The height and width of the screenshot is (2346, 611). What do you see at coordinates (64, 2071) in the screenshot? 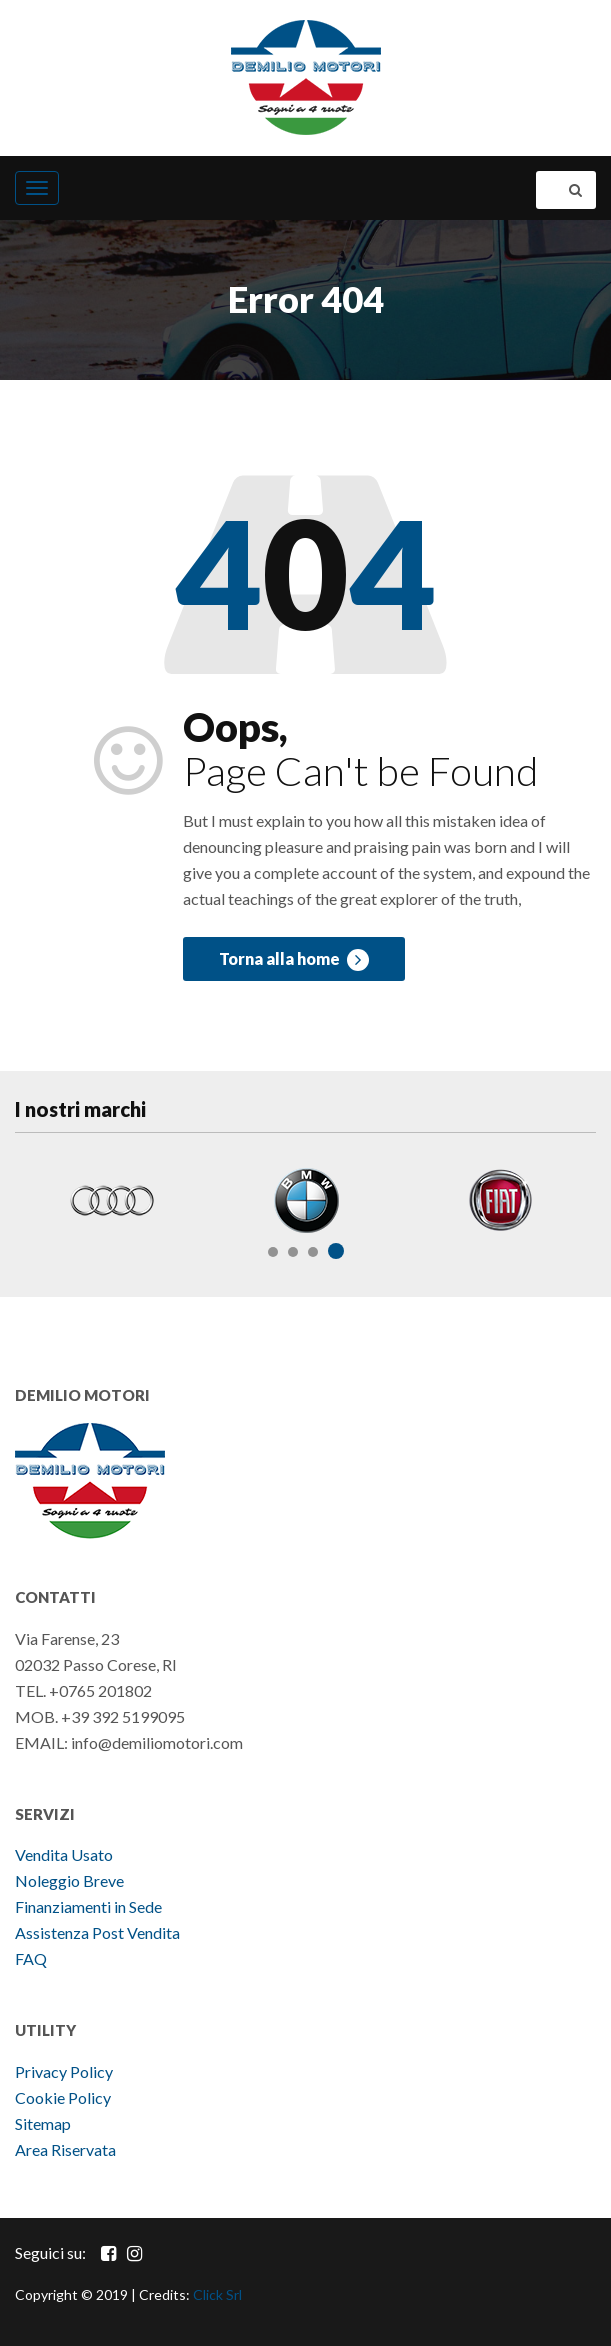
I see `Privacy Policy` at bounding box center [64, 2071].